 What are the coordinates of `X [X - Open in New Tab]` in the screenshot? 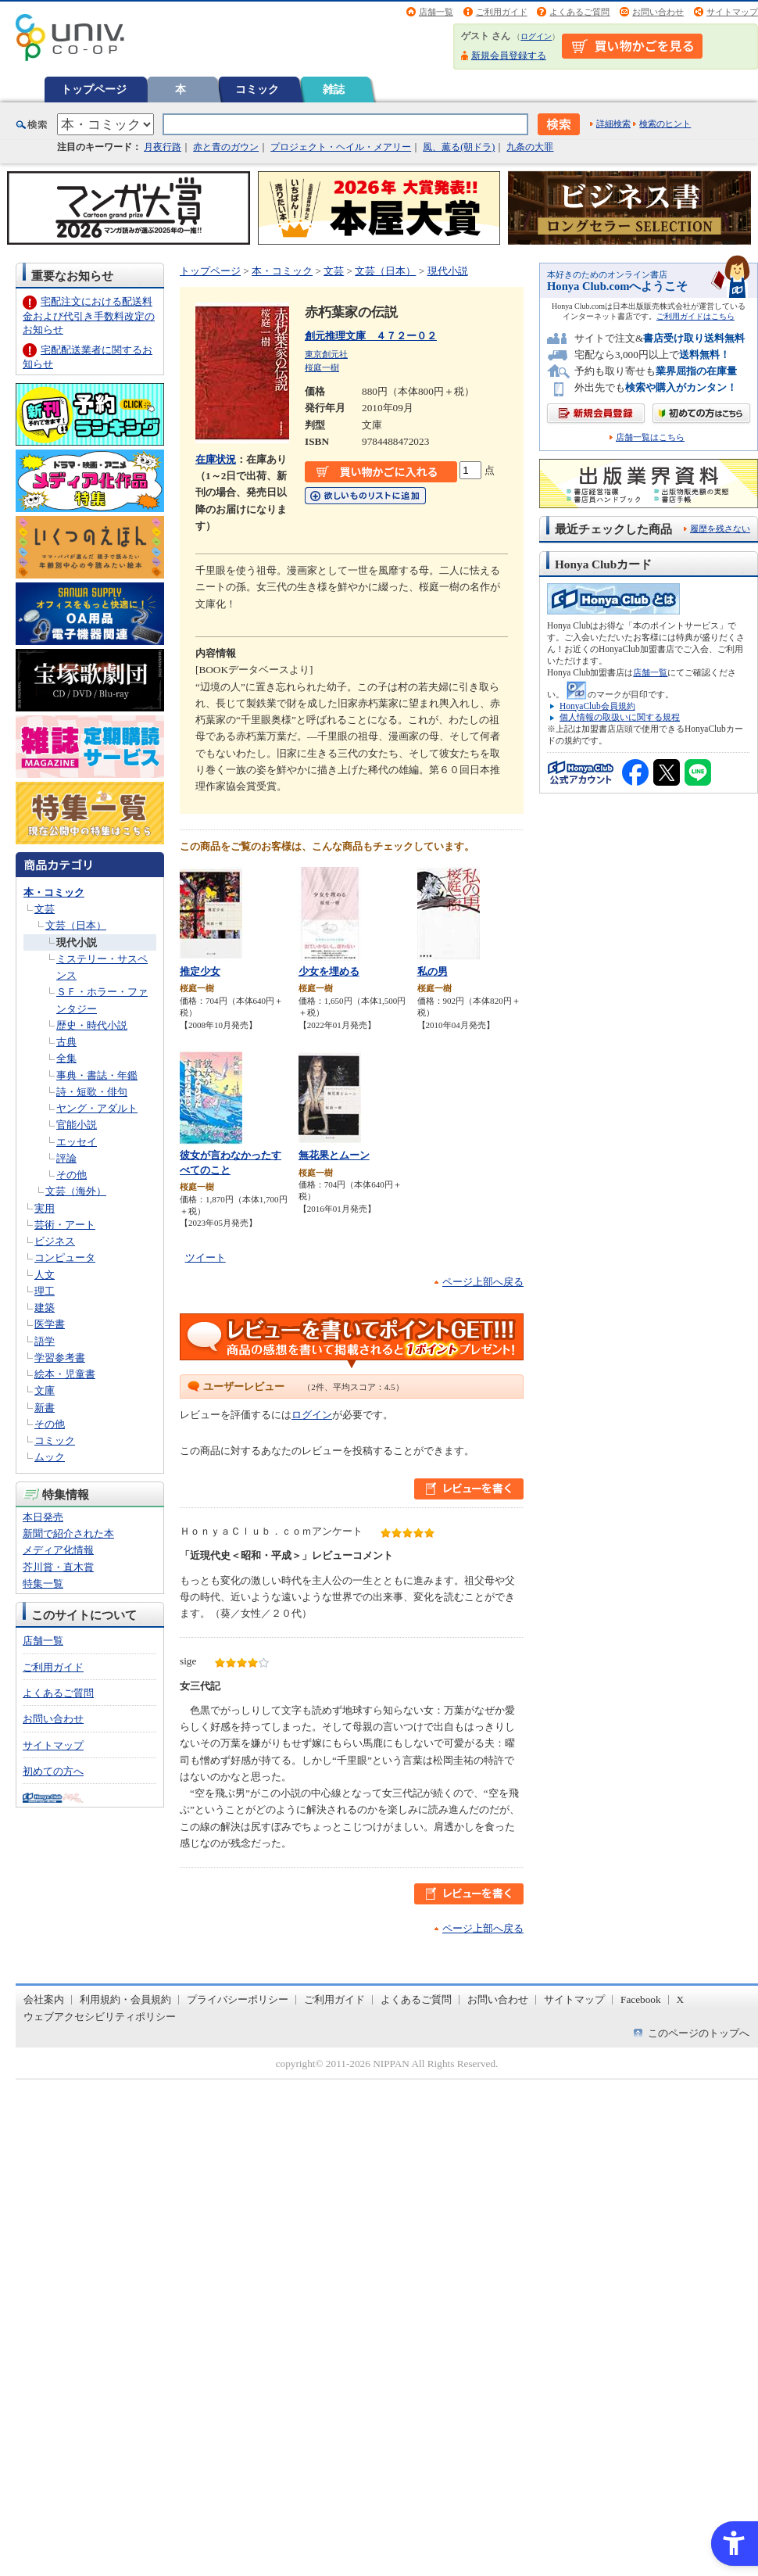 It's located at (681, 1999).